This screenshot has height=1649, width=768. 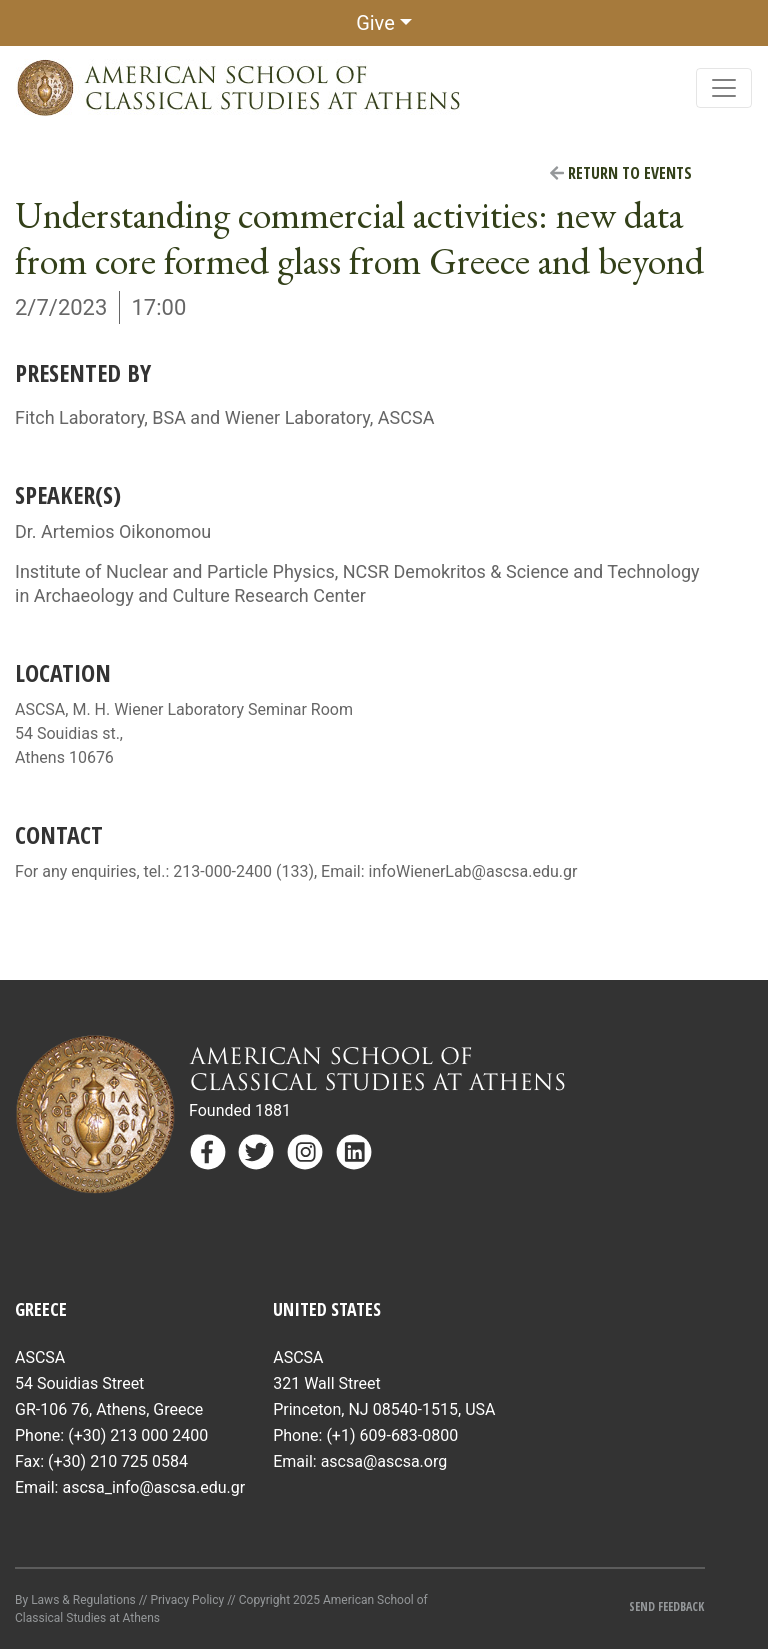 I want to click on [Toggle navigation], so click(x=724, y=88).